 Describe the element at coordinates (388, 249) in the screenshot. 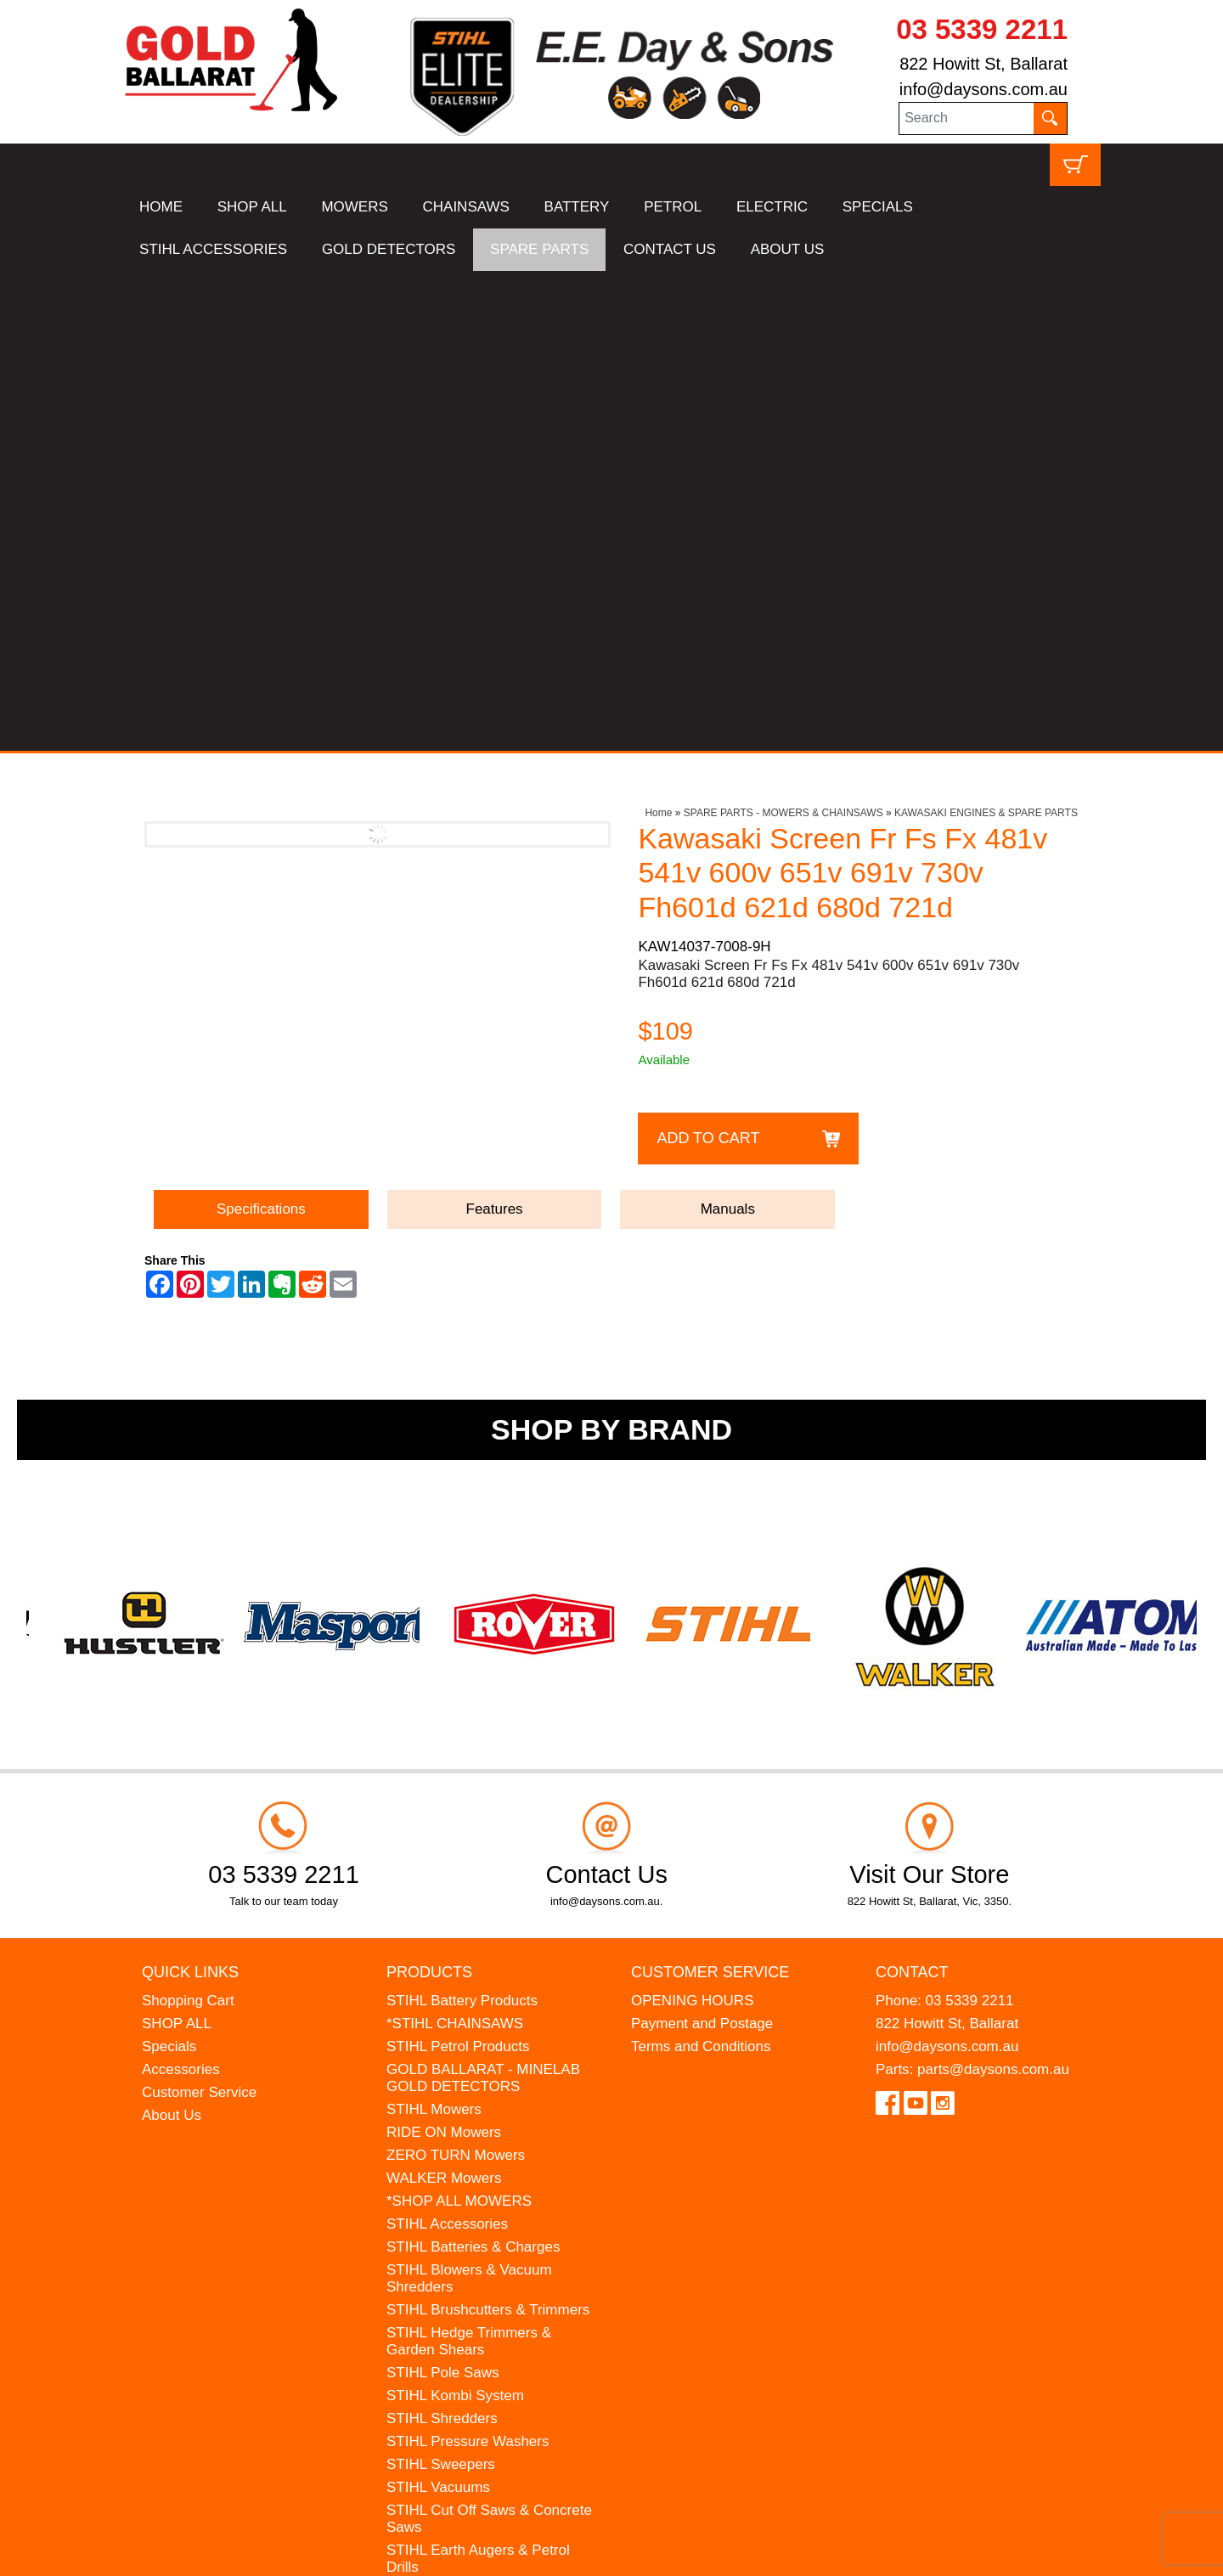

I see `GOLD DETECTORS` at that location.